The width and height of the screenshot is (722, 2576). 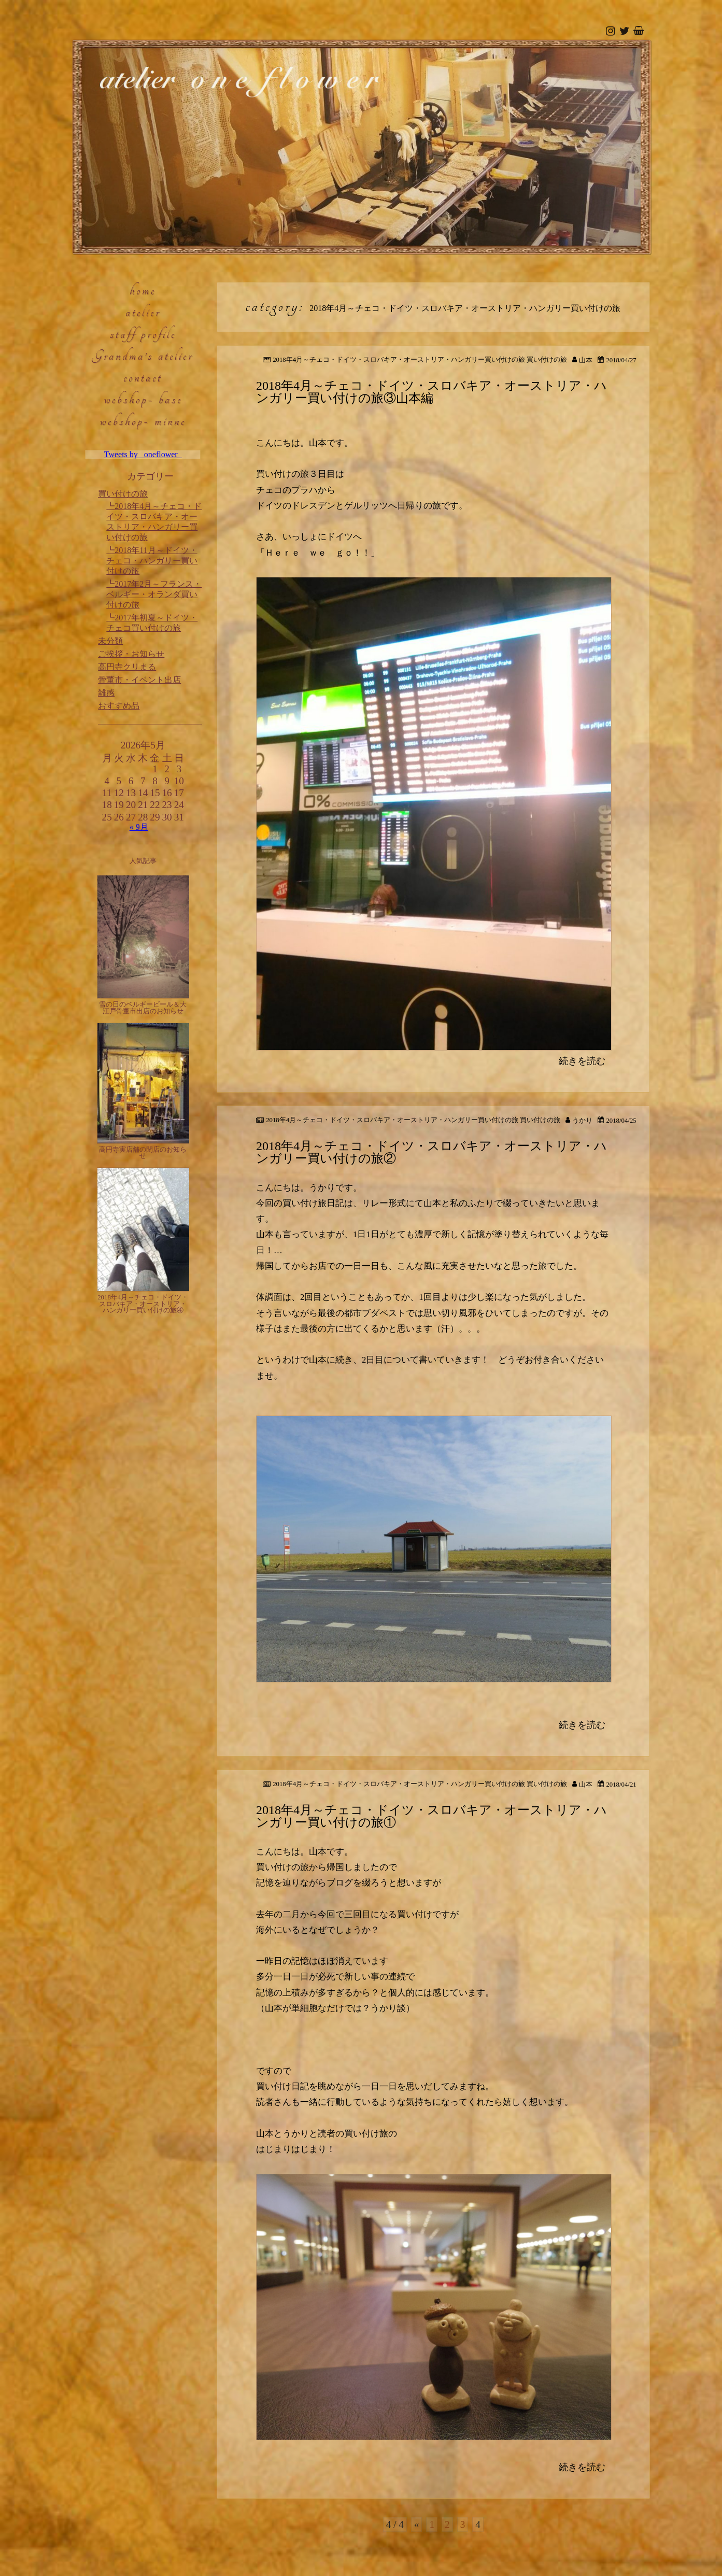 I want to click on 高円寺実店舗の閉店のお知らせ, so click(x=143, y=1153).